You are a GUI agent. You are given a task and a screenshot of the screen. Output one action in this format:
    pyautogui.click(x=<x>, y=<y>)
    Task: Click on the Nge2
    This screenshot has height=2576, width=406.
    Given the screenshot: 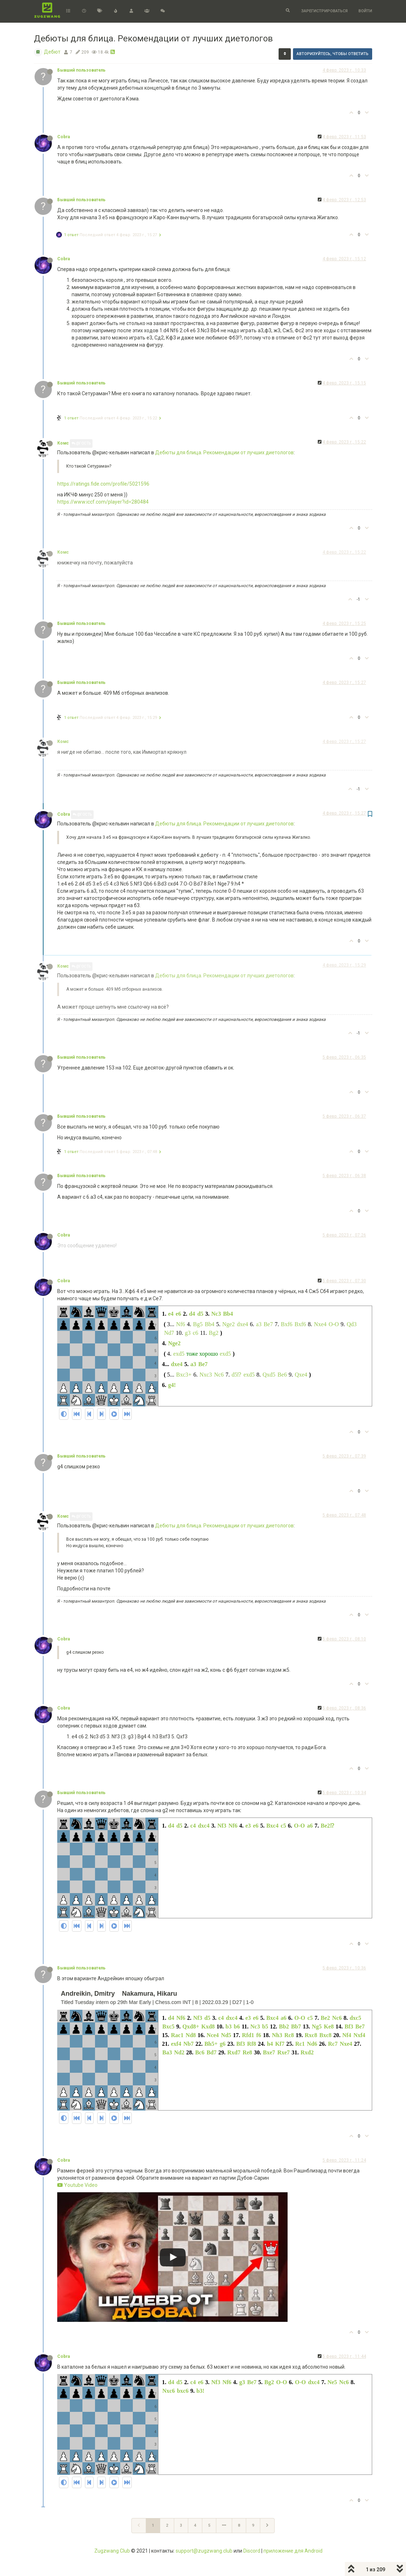 What is the action you would take?
    pyautogui.click(x=228, y=1324)
    